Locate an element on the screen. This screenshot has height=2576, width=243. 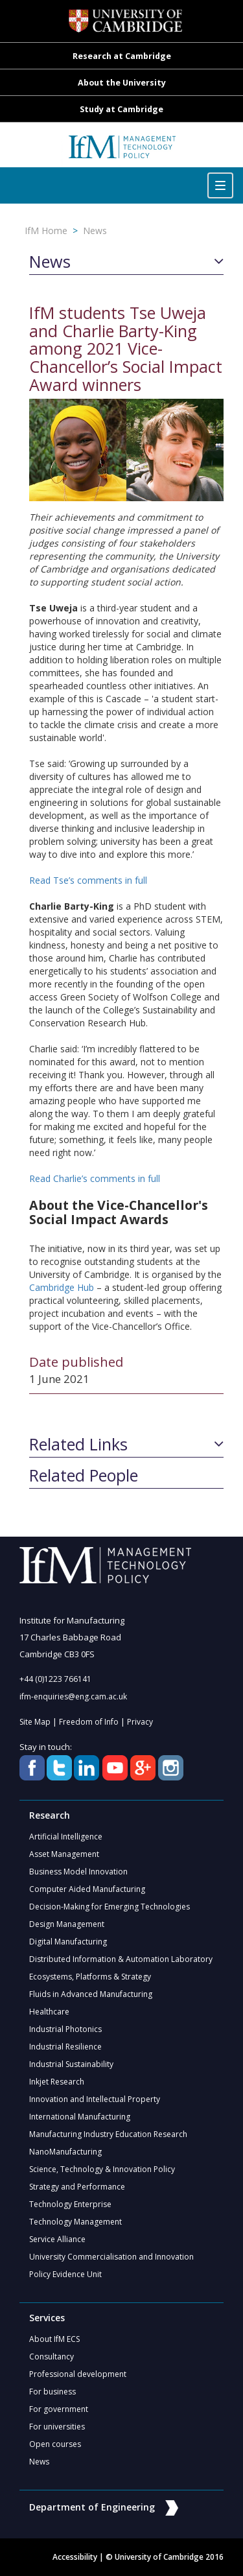
Inkjet Research is located at coordinates (56, 2081).